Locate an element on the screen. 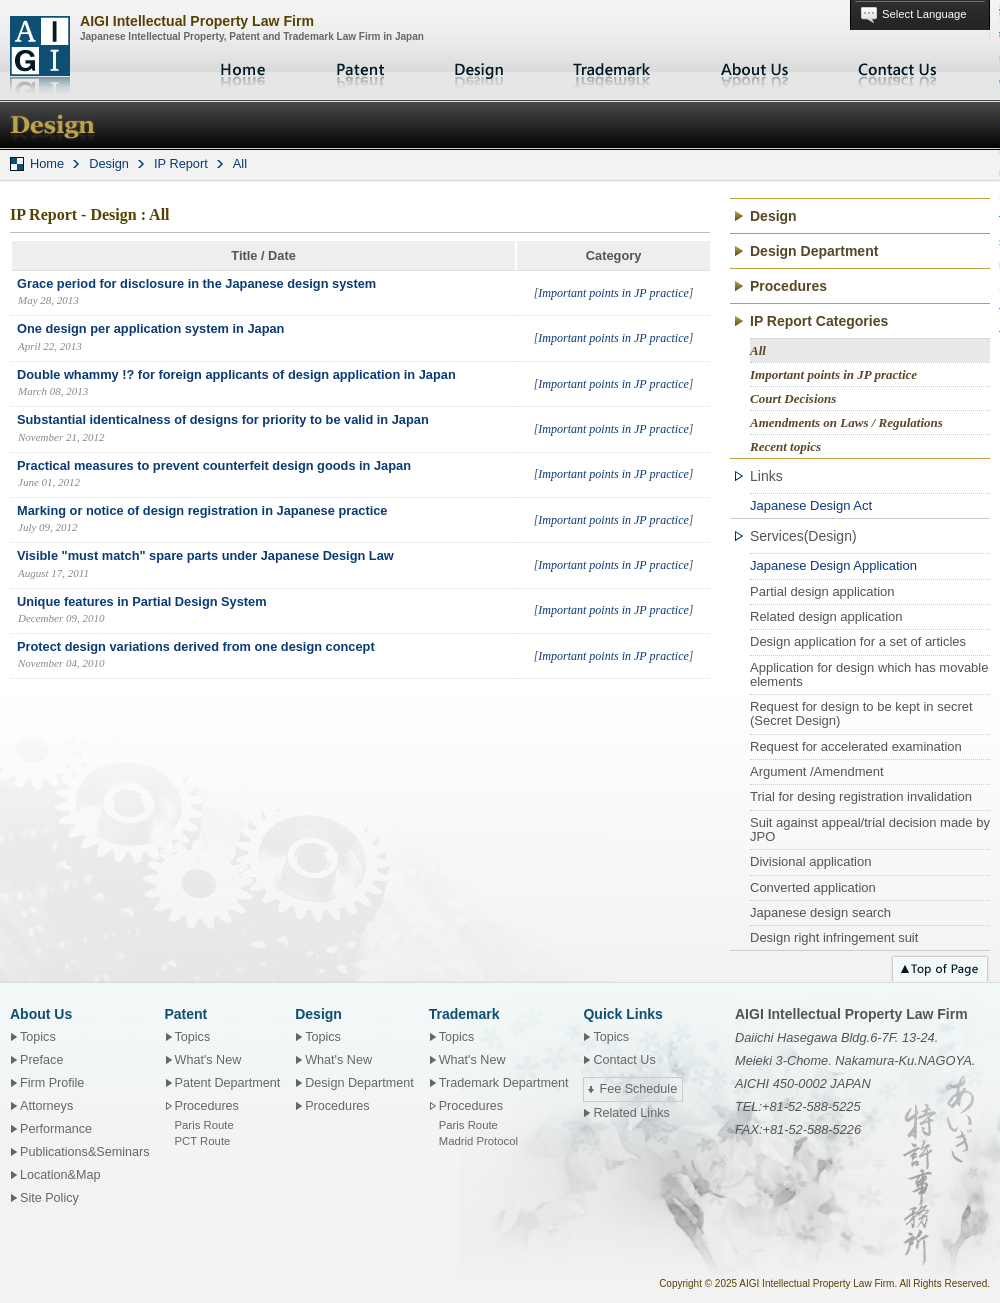  Performance is located at coordinates (56, 1129).